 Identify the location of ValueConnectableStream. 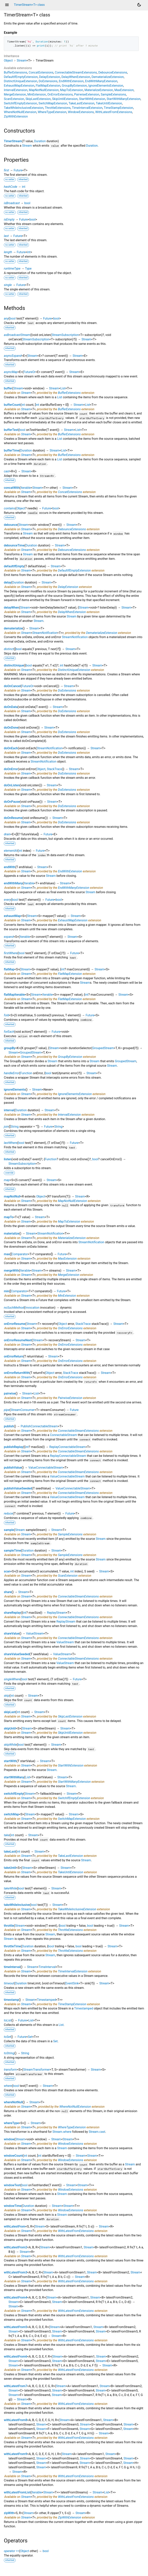
(45, 1467).